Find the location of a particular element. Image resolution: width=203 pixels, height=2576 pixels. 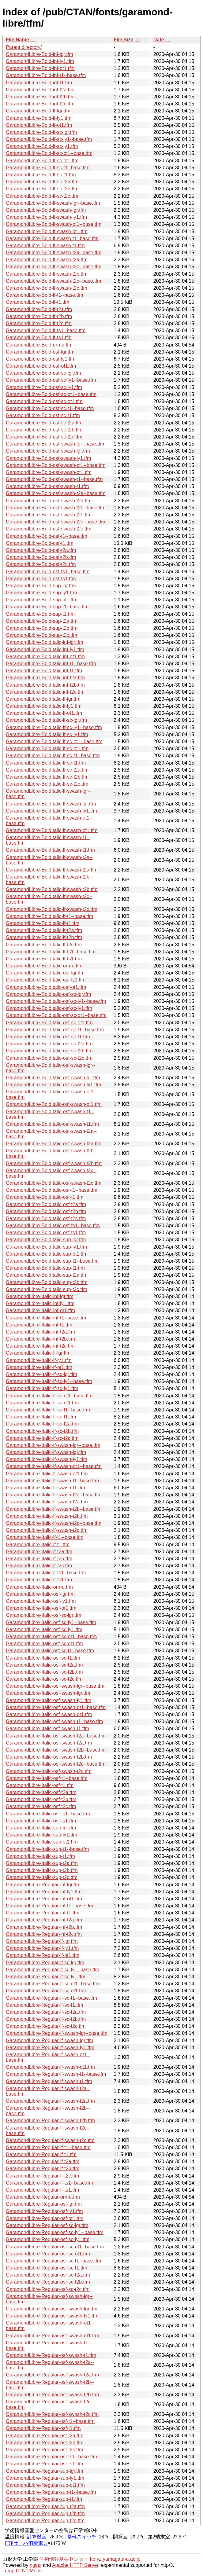

GaramondLibre-BoldItalic-lf-sc-t1--base.tfm is located at coordinates (53, 755).